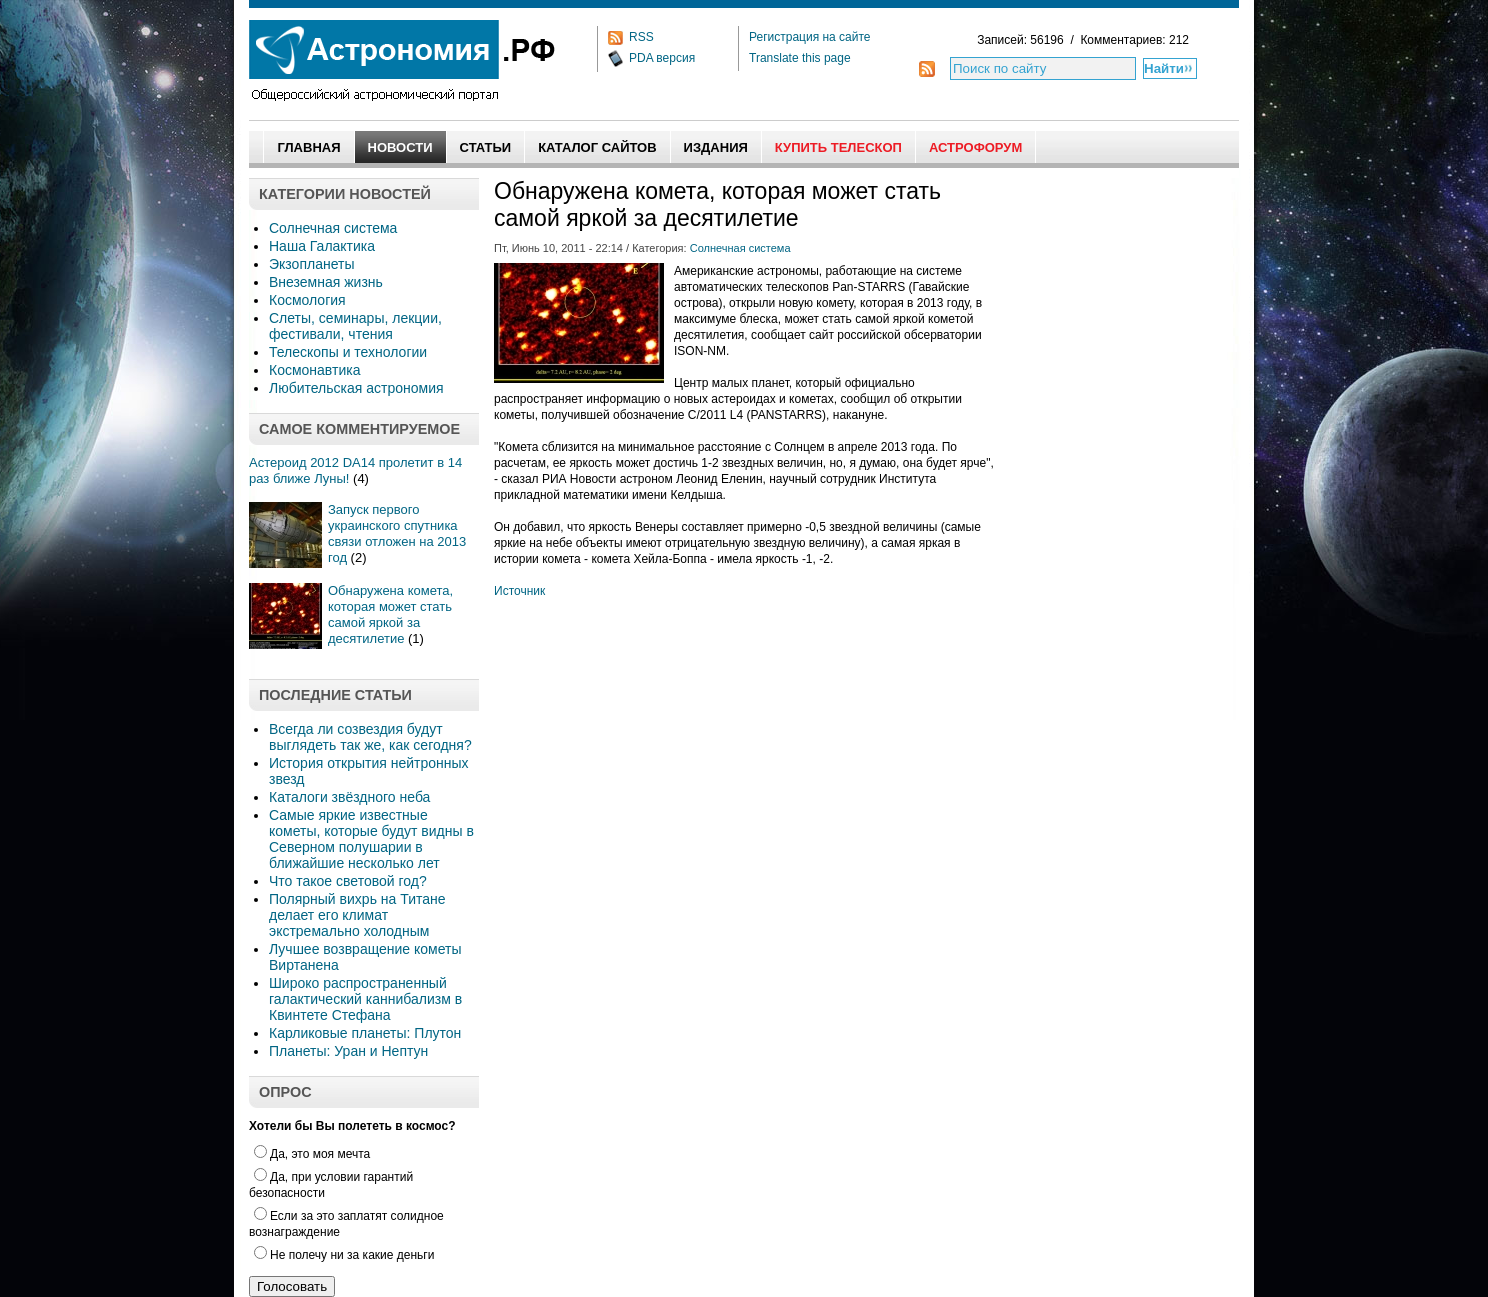  I want to click on Каталоги звёздного неба, so click(349, 797).